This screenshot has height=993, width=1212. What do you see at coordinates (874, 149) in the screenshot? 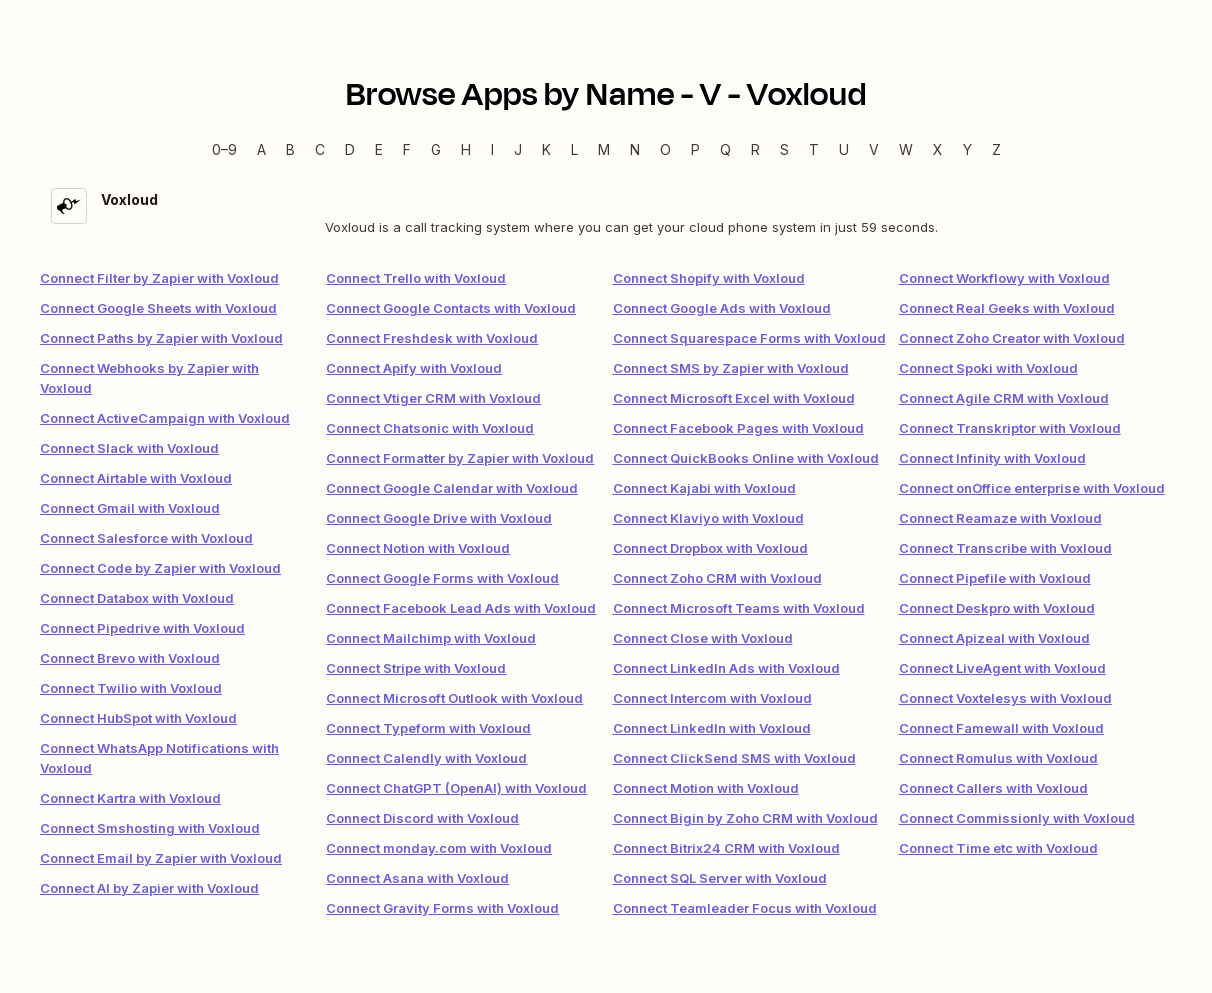
I see `V [V — Apps beginning with V]` at bounding box center [874, 149].